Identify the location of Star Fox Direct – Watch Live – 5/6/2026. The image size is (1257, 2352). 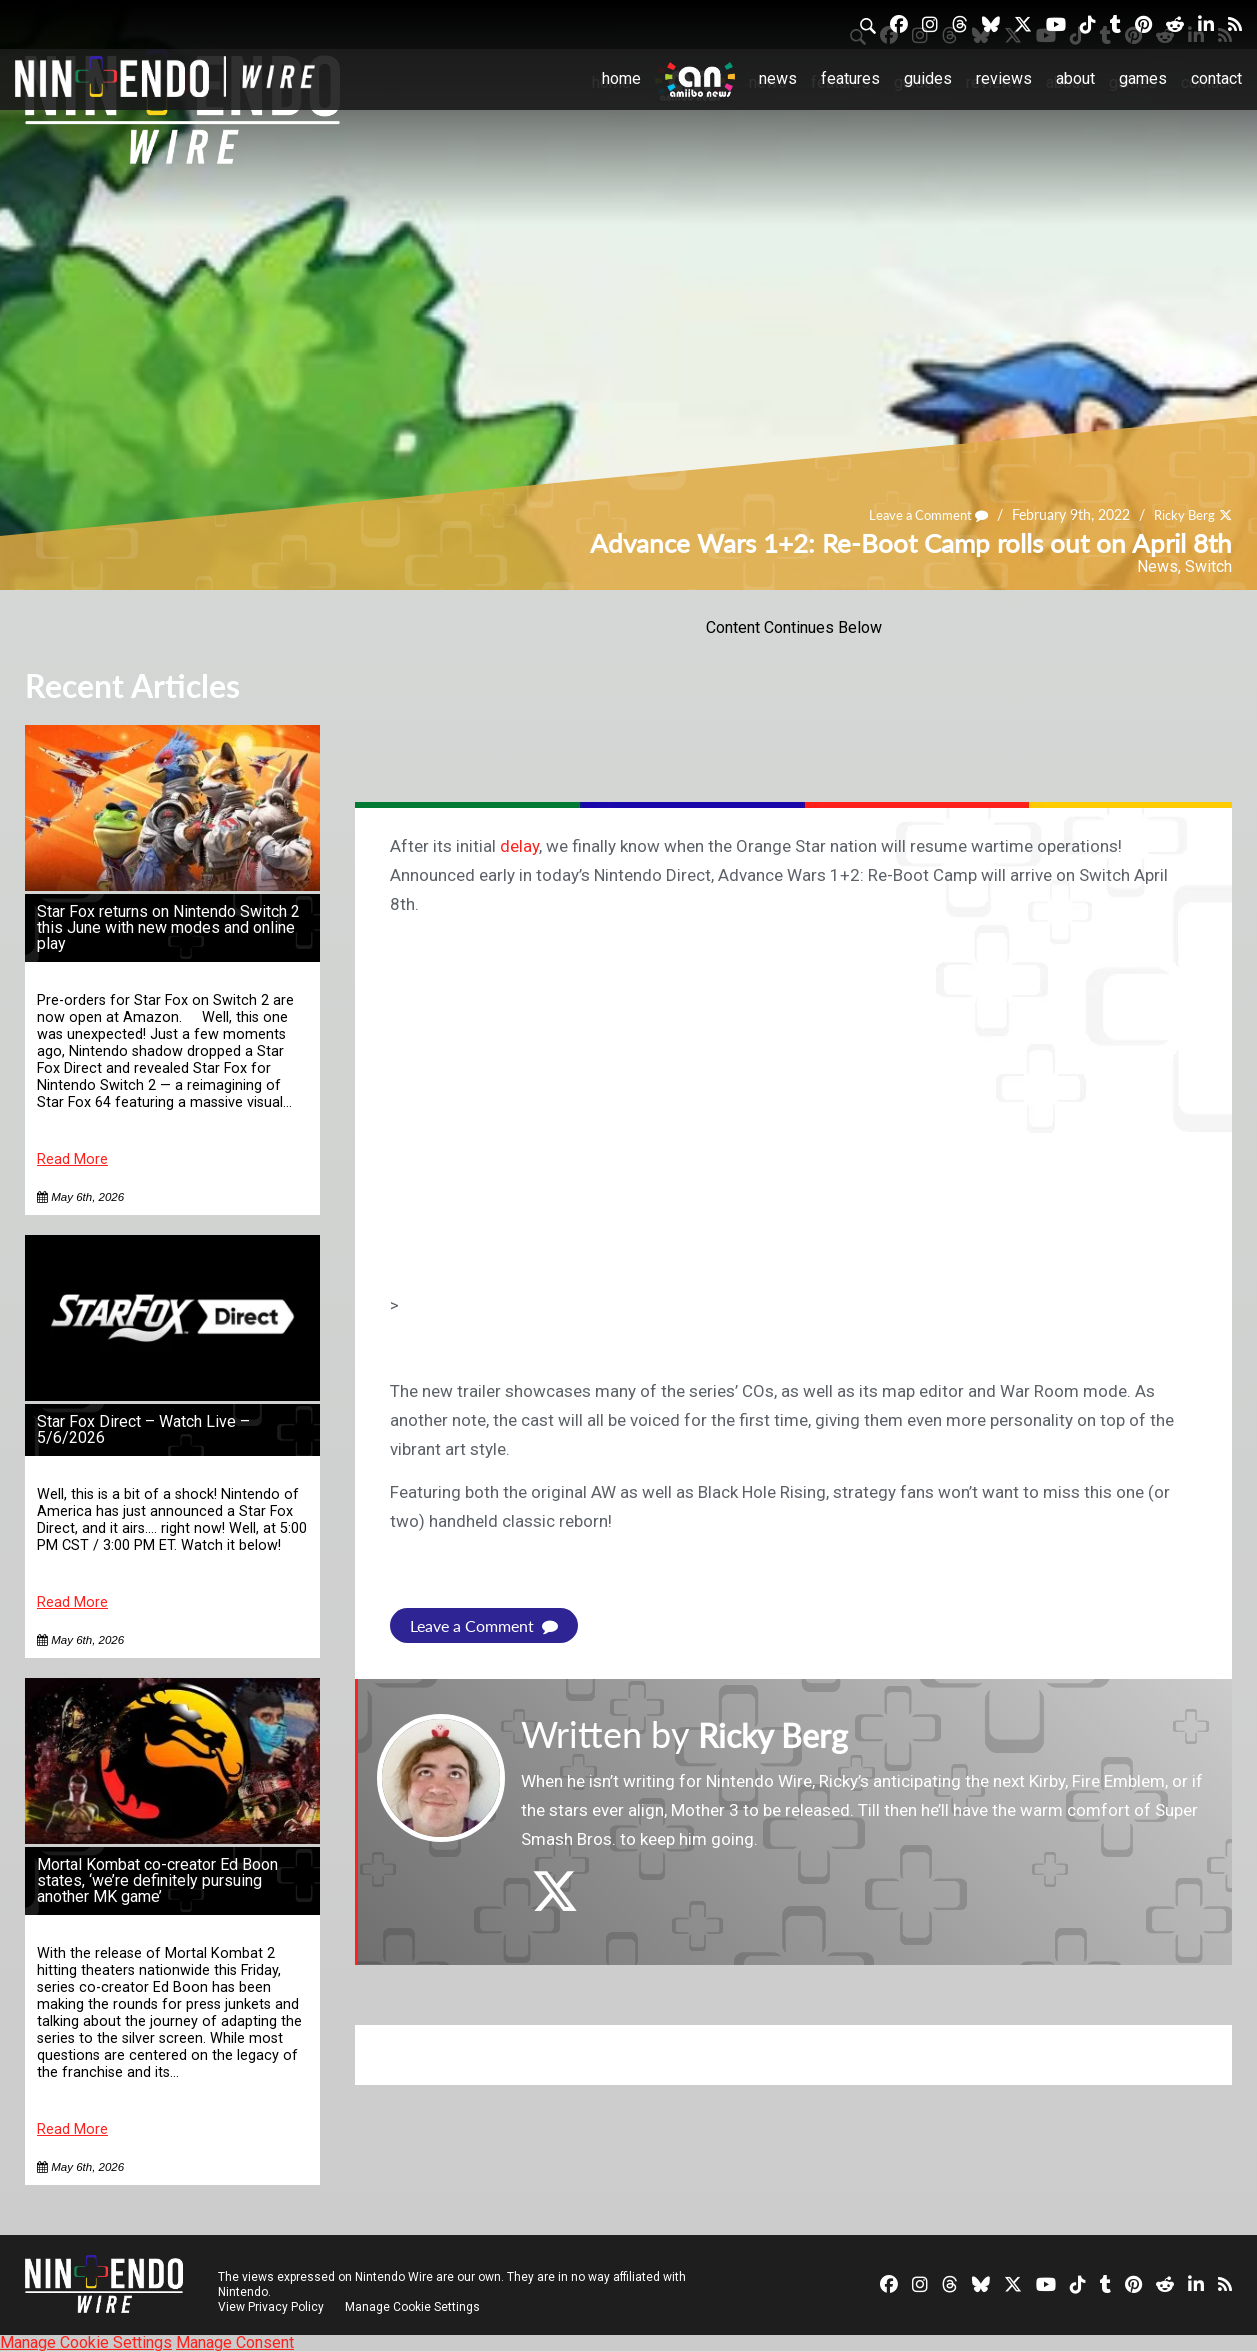
(143, 1429).